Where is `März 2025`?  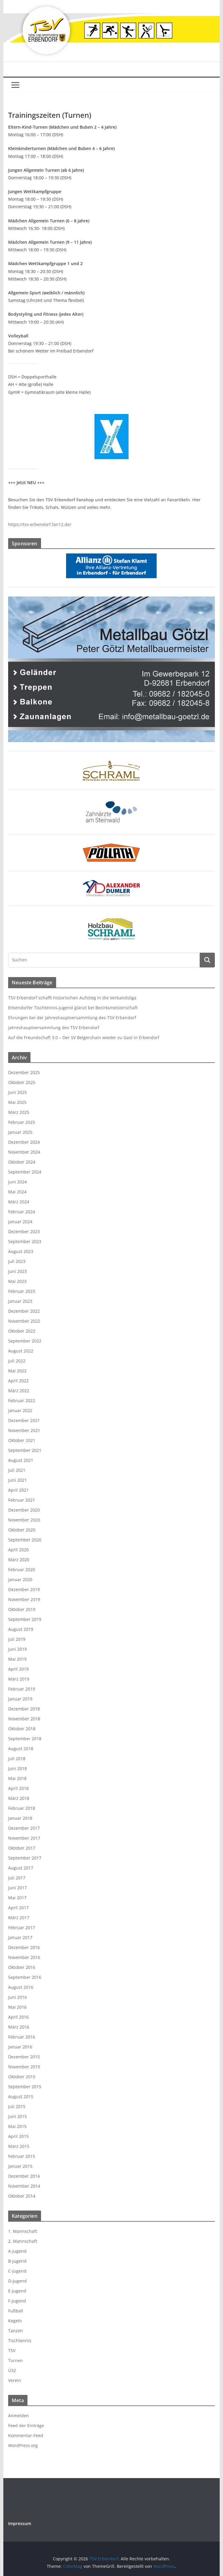
März 2025 is located at coordinates (18, 1112).